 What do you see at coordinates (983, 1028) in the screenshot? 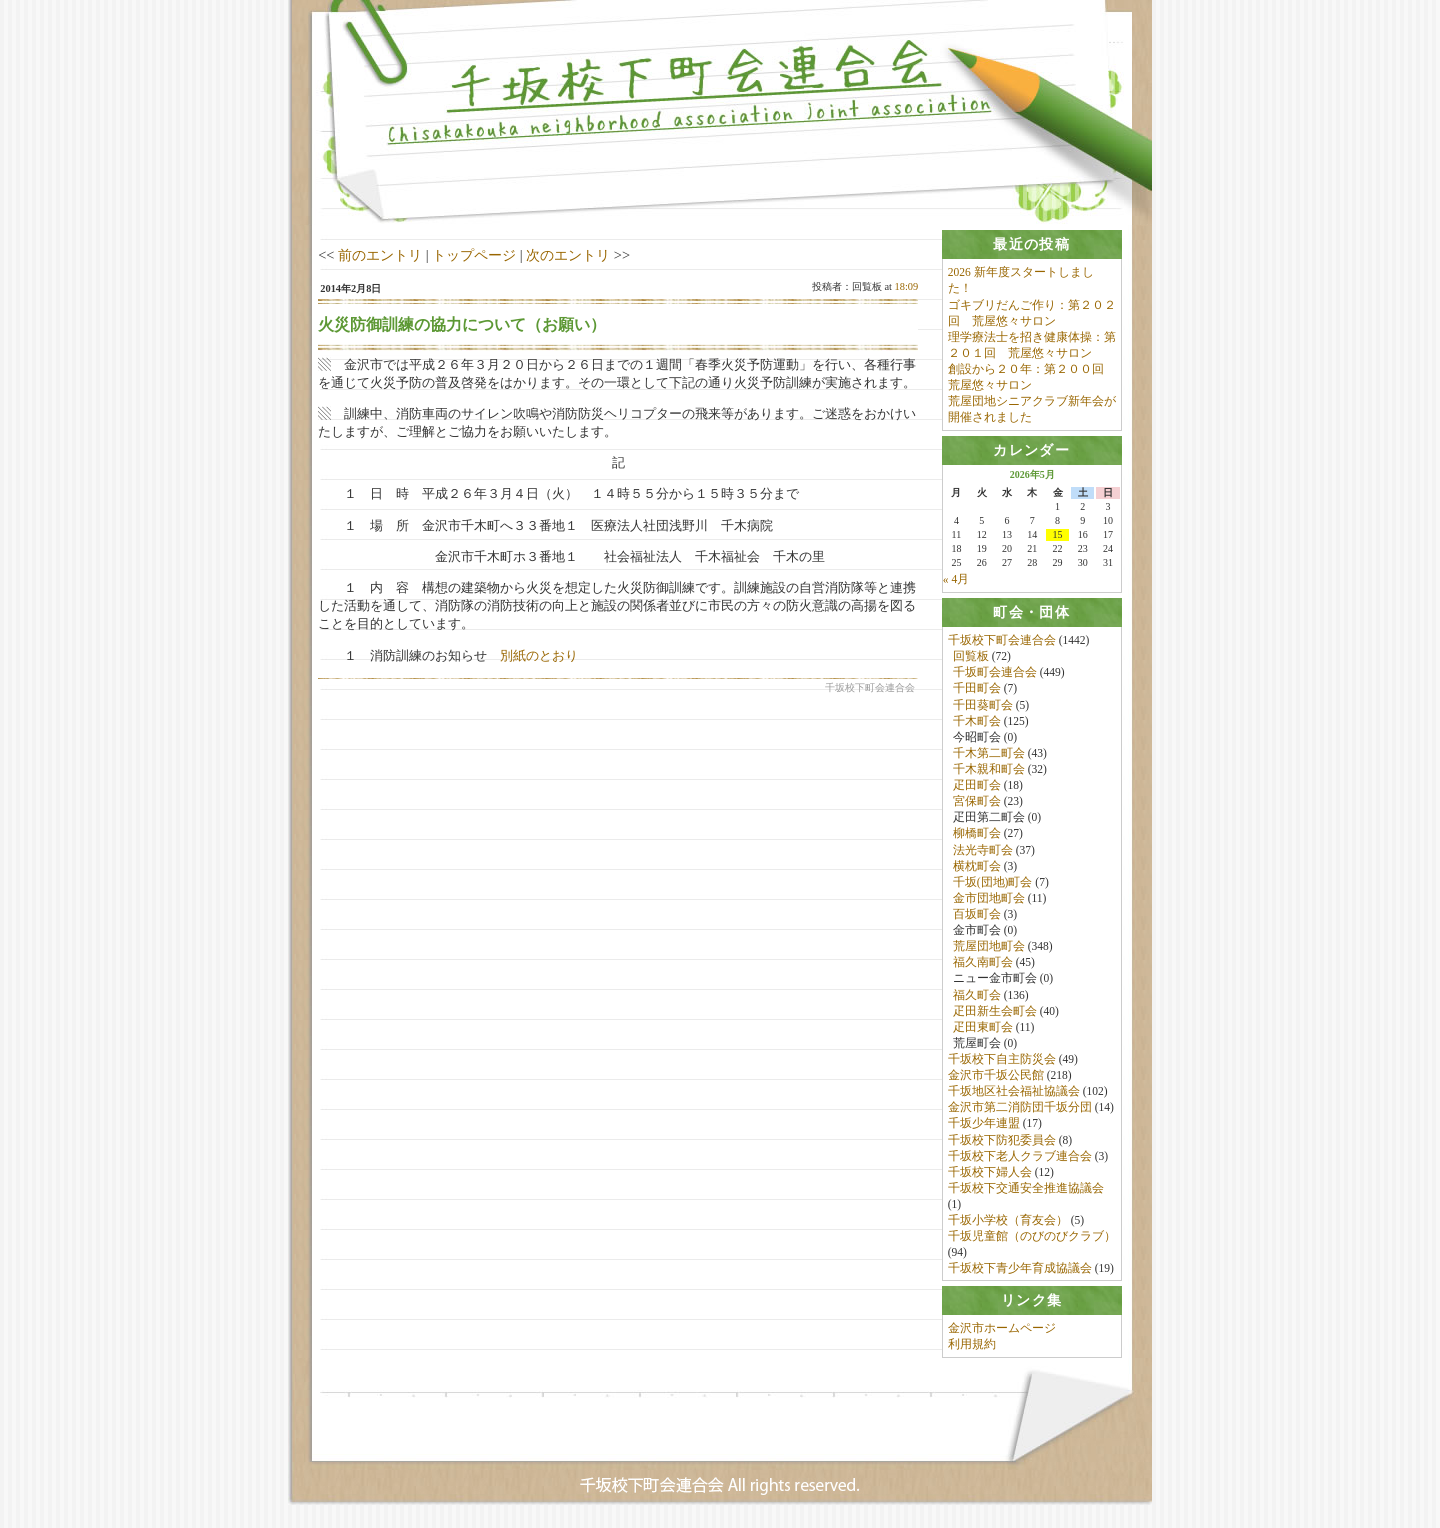
I see `疋田東町会` at bounding box center [983, 1028].